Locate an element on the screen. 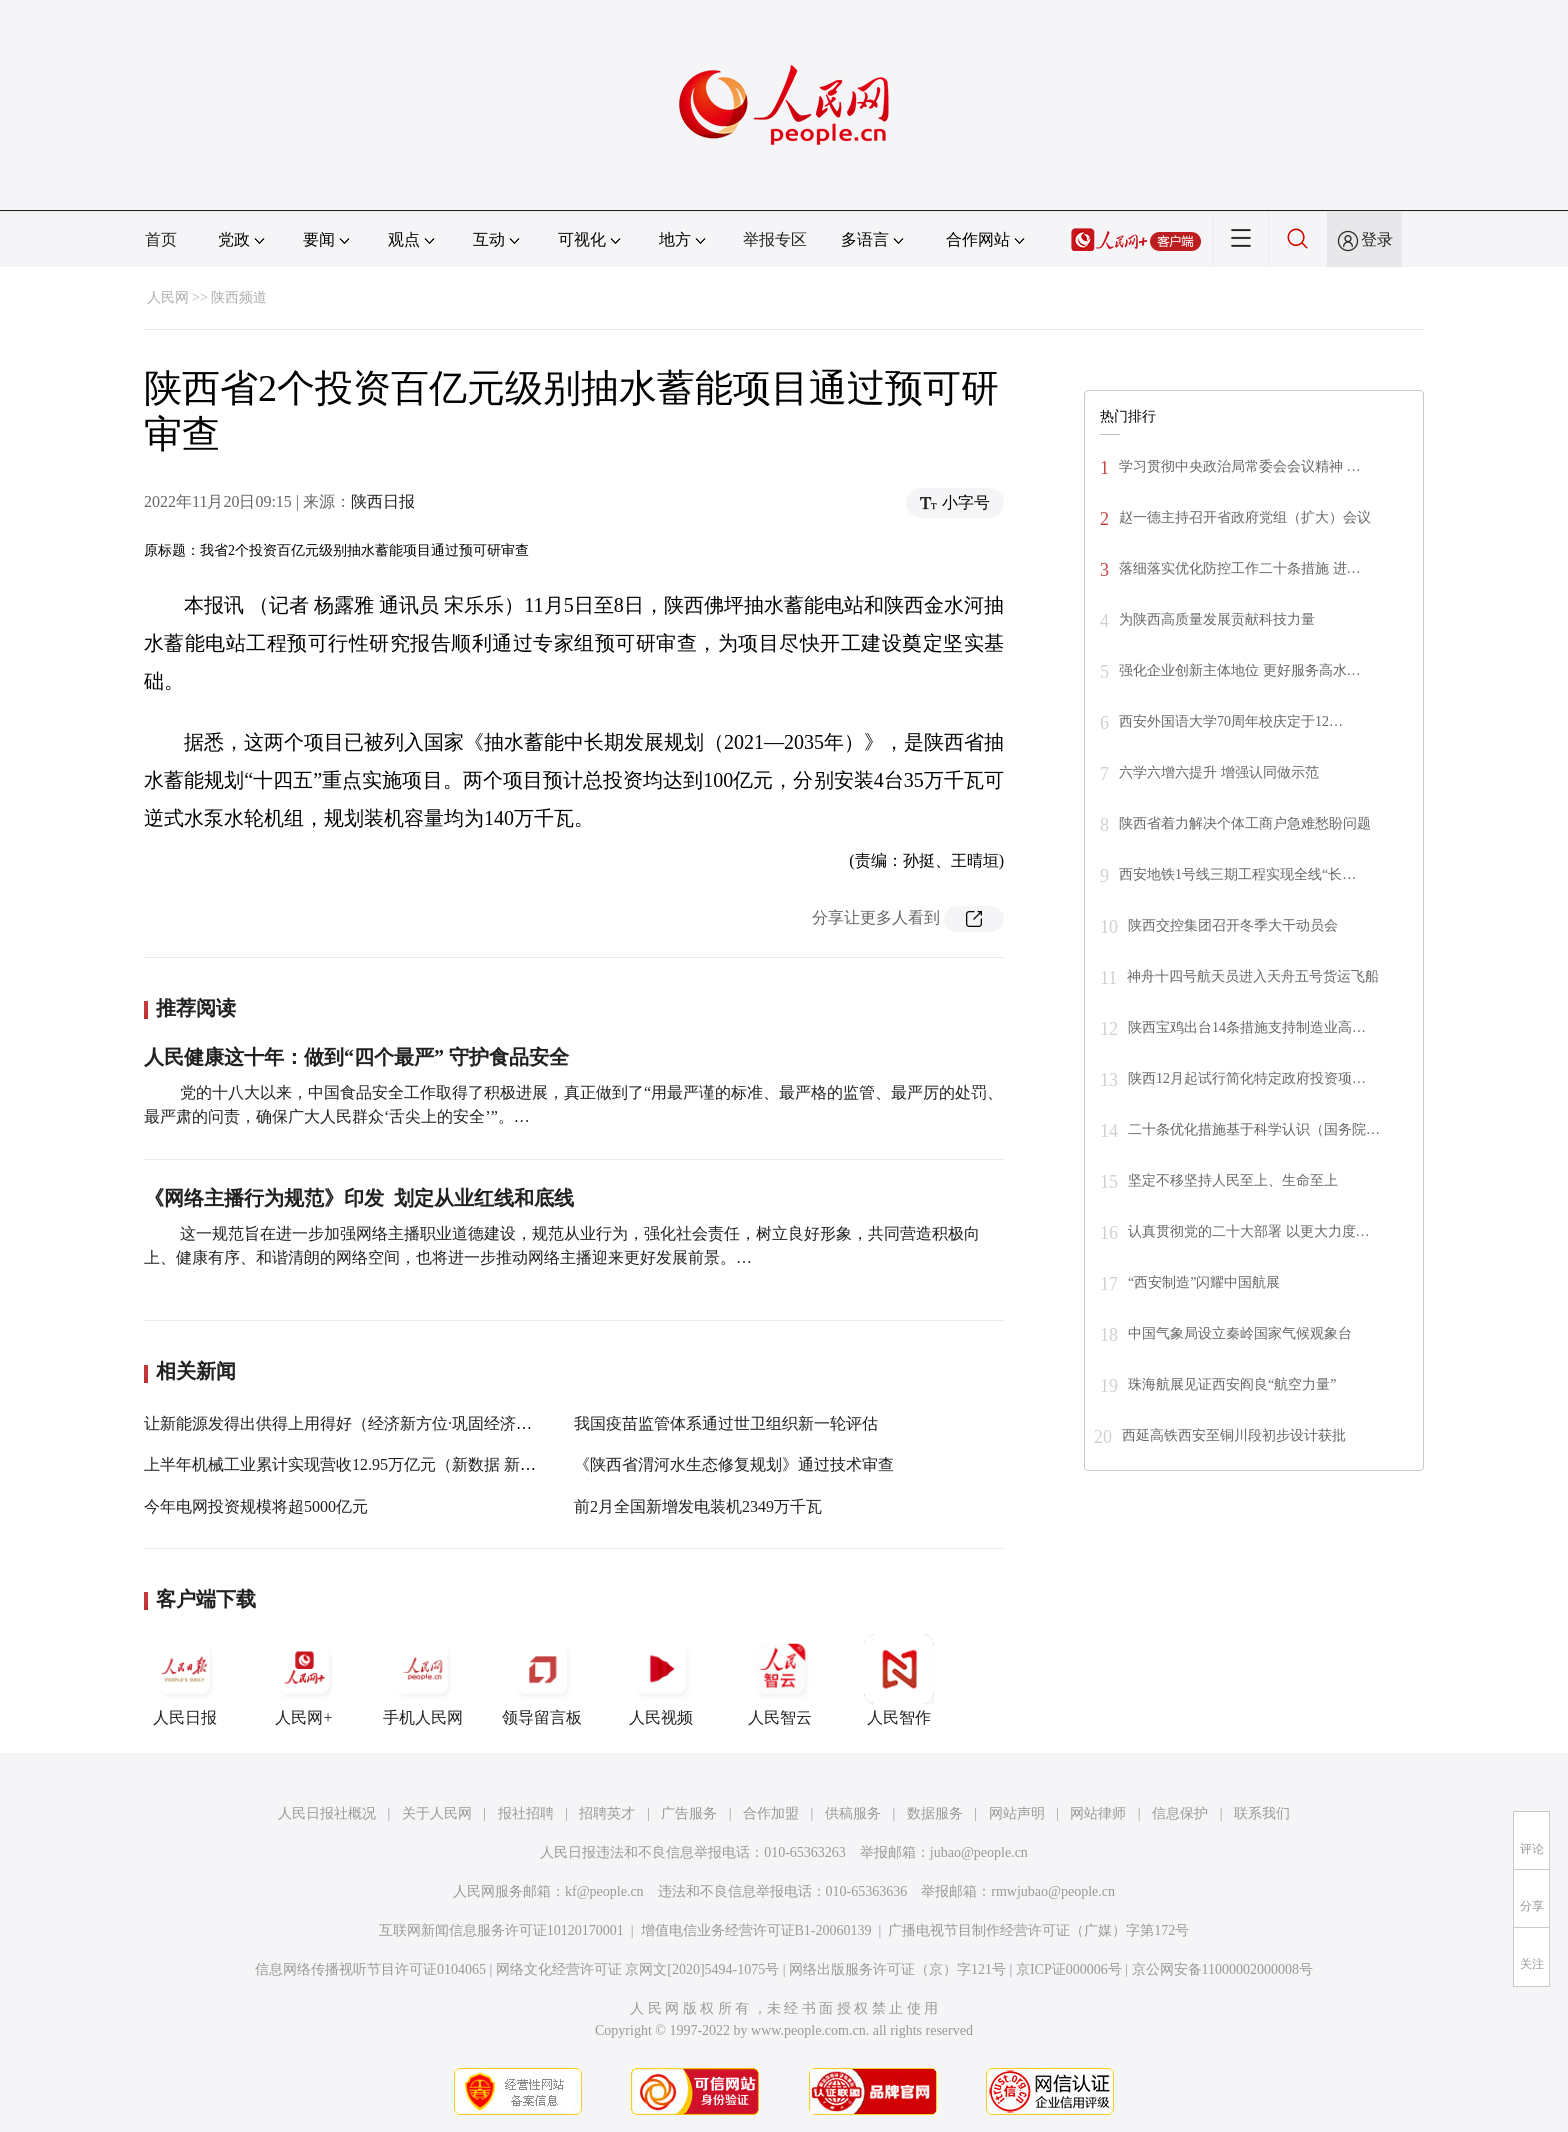 The height and width of the screenshot is (2132, 1568). 坚定不移坚持人民至上、生命至上 is located at coordinates (1233, 1180).